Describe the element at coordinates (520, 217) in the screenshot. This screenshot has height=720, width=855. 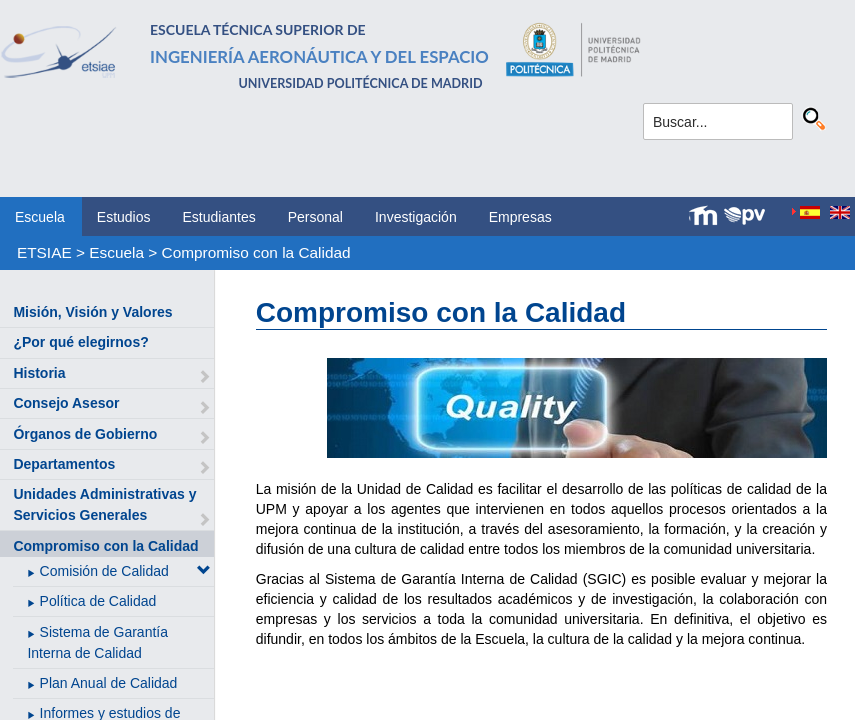
I see `Empresas` at that location.